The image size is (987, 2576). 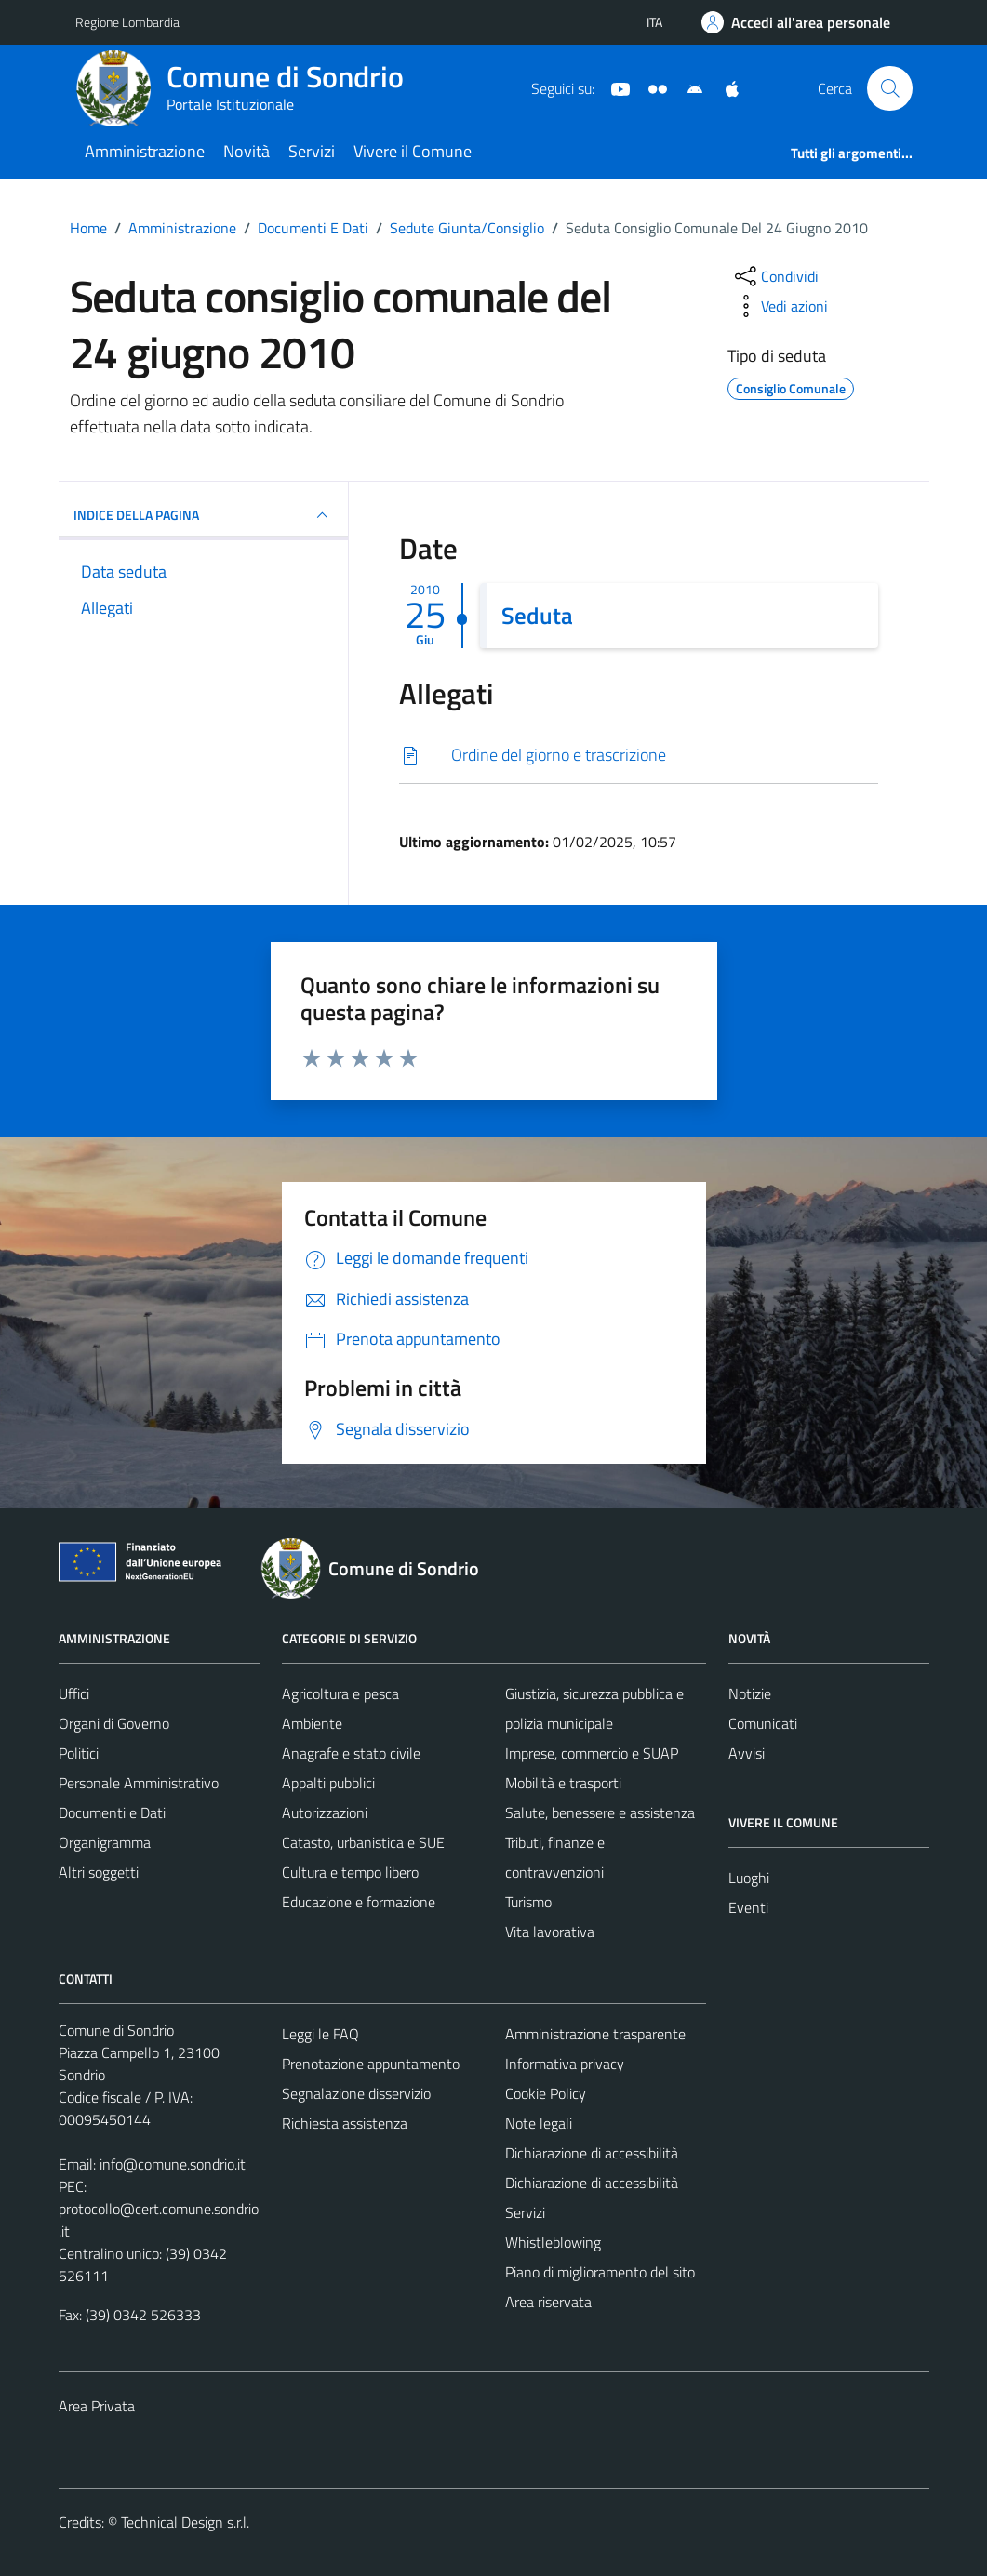 What do you see at coordinates (564, 2063) in the screenshot?
I see `Informativa privacy` at bounding box center [564, 2063].